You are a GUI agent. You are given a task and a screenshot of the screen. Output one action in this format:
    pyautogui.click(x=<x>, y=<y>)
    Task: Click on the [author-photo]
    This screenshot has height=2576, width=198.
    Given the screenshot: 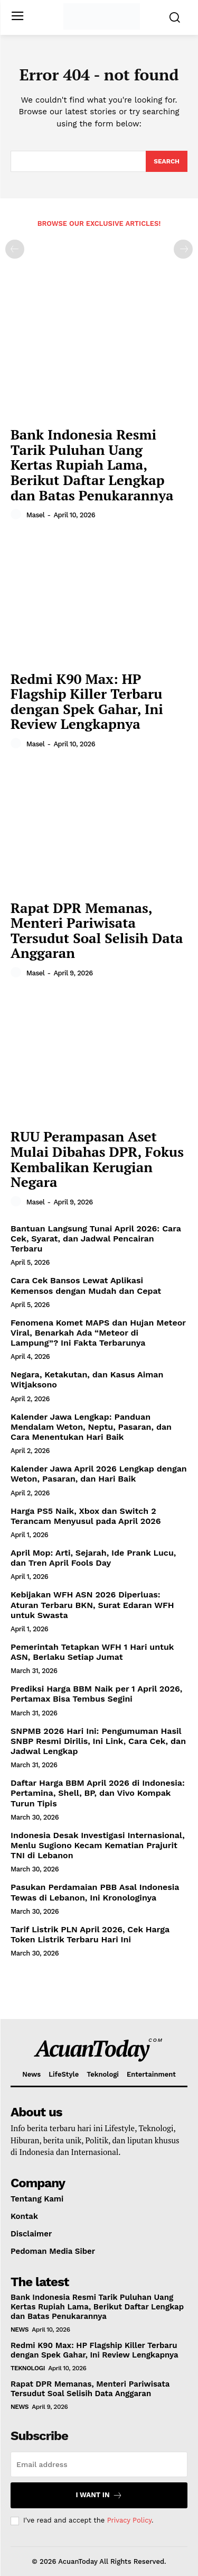 What is the action you would take?
    pyautogui.click(x=17, y=514)
    